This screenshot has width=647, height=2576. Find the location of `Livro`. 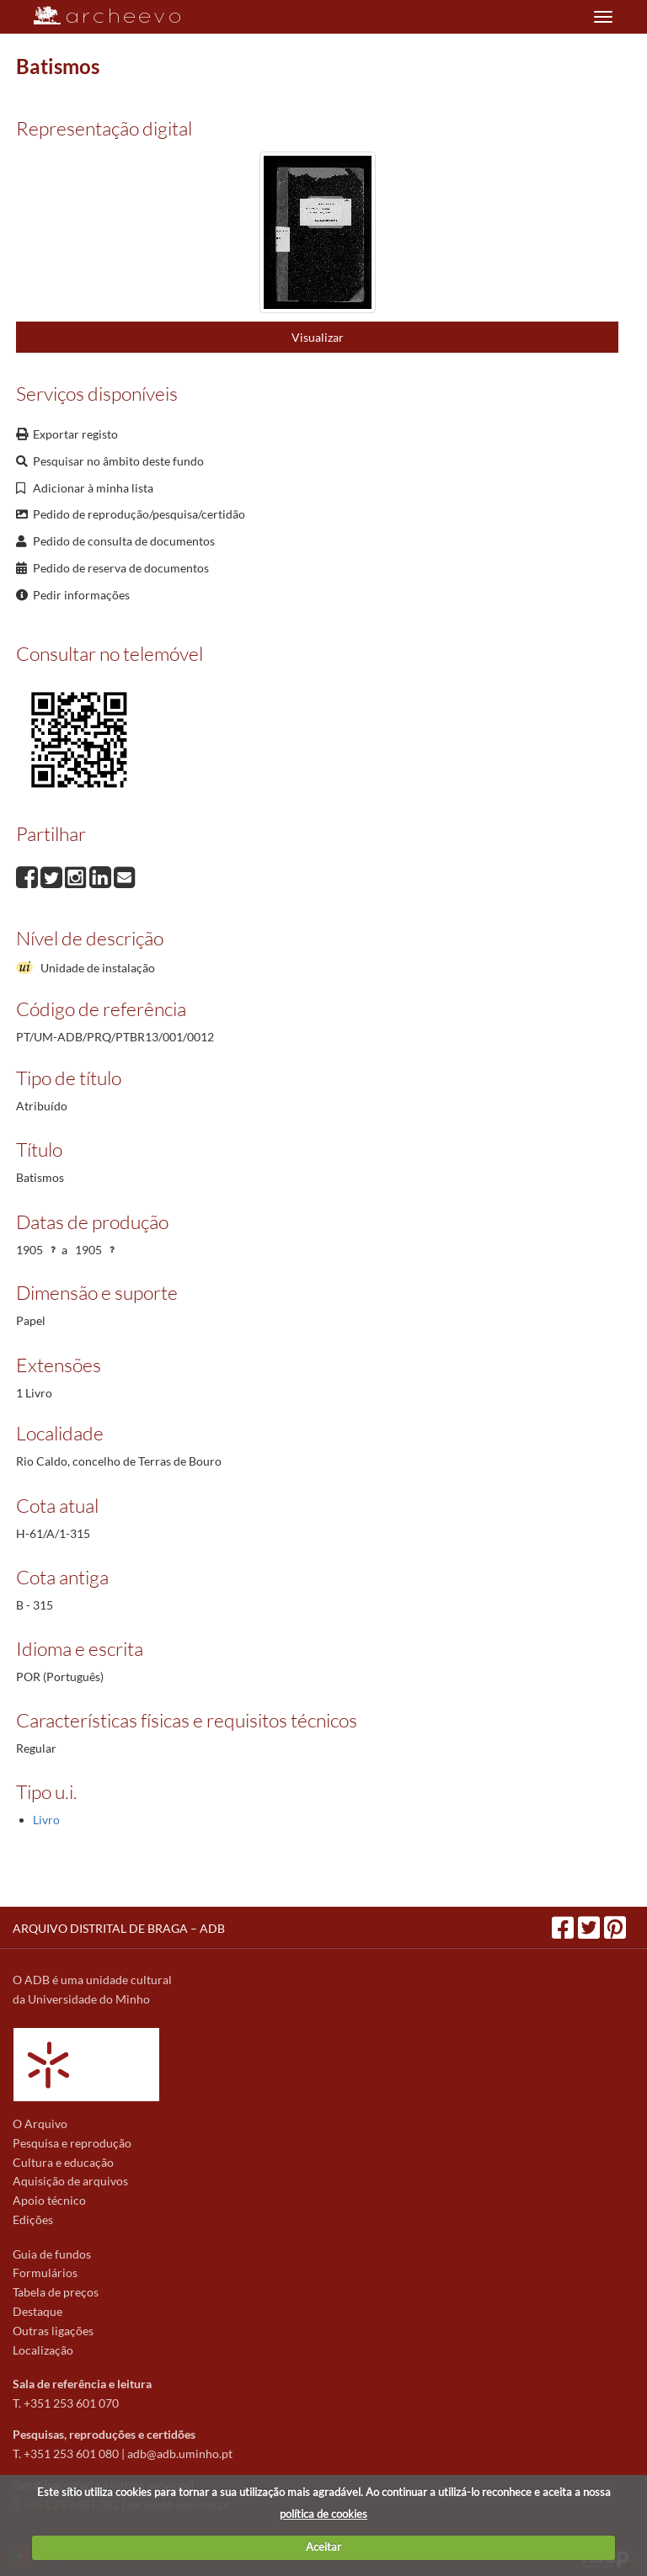

Livro is located at coordinates (46, 1819).